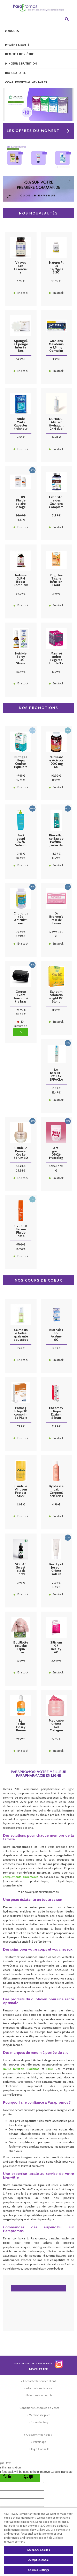  Describe the element at coordinates (38, 2569) in the screenshot. I see `Cookies Settings [Cookies Settings, Opens the preference center dialog]` at that location.